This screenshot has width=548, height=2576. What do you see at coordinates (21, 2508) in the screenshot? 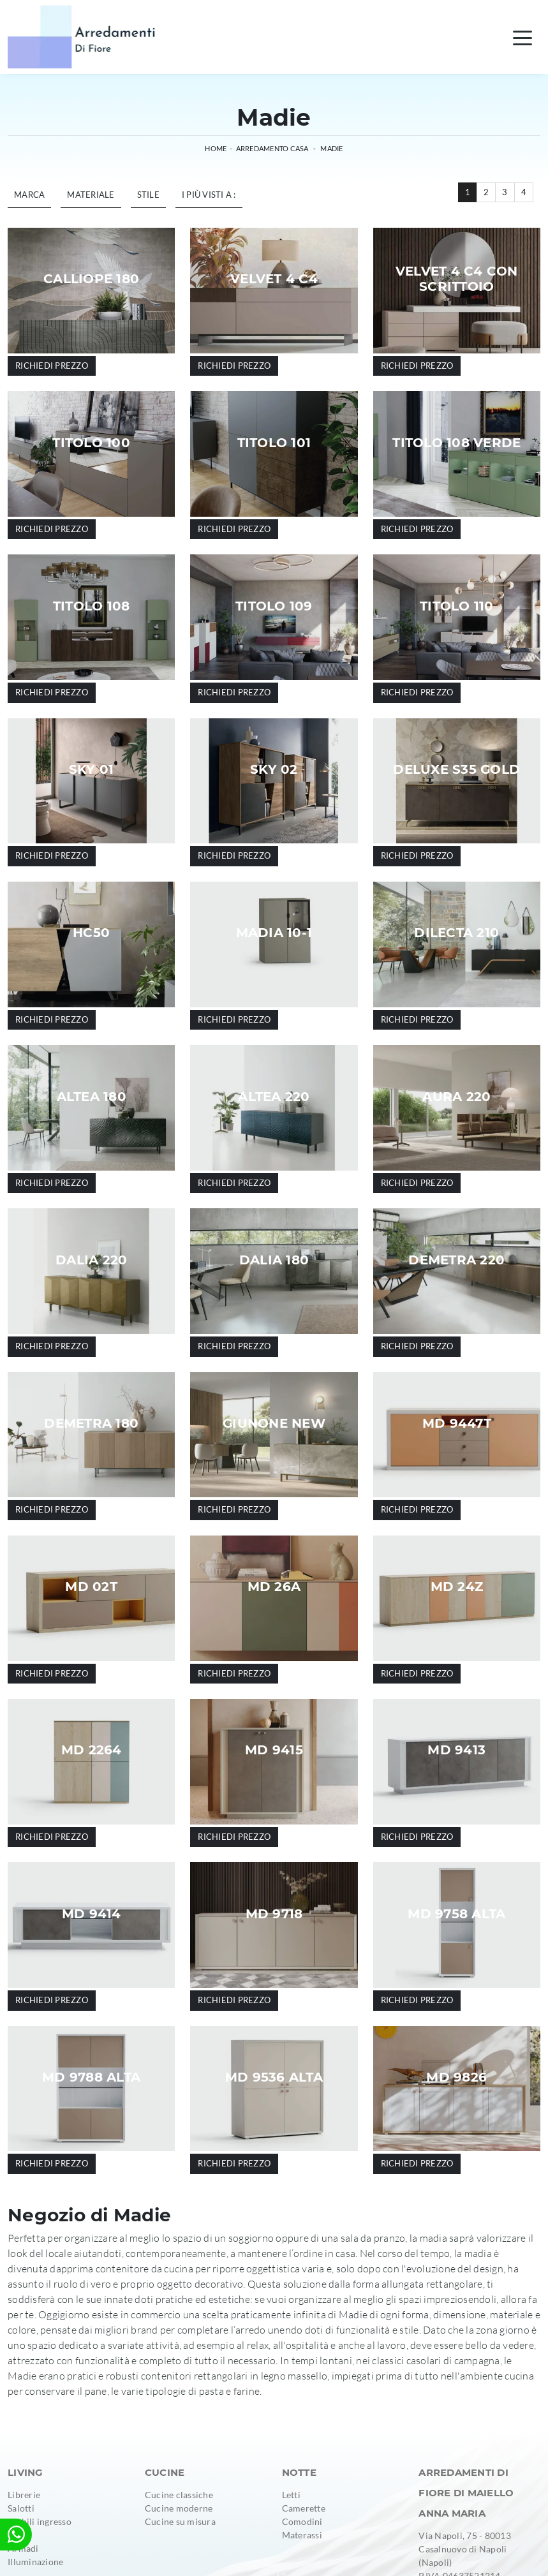
I see `Salotti` at bounding box center [21, 2508].